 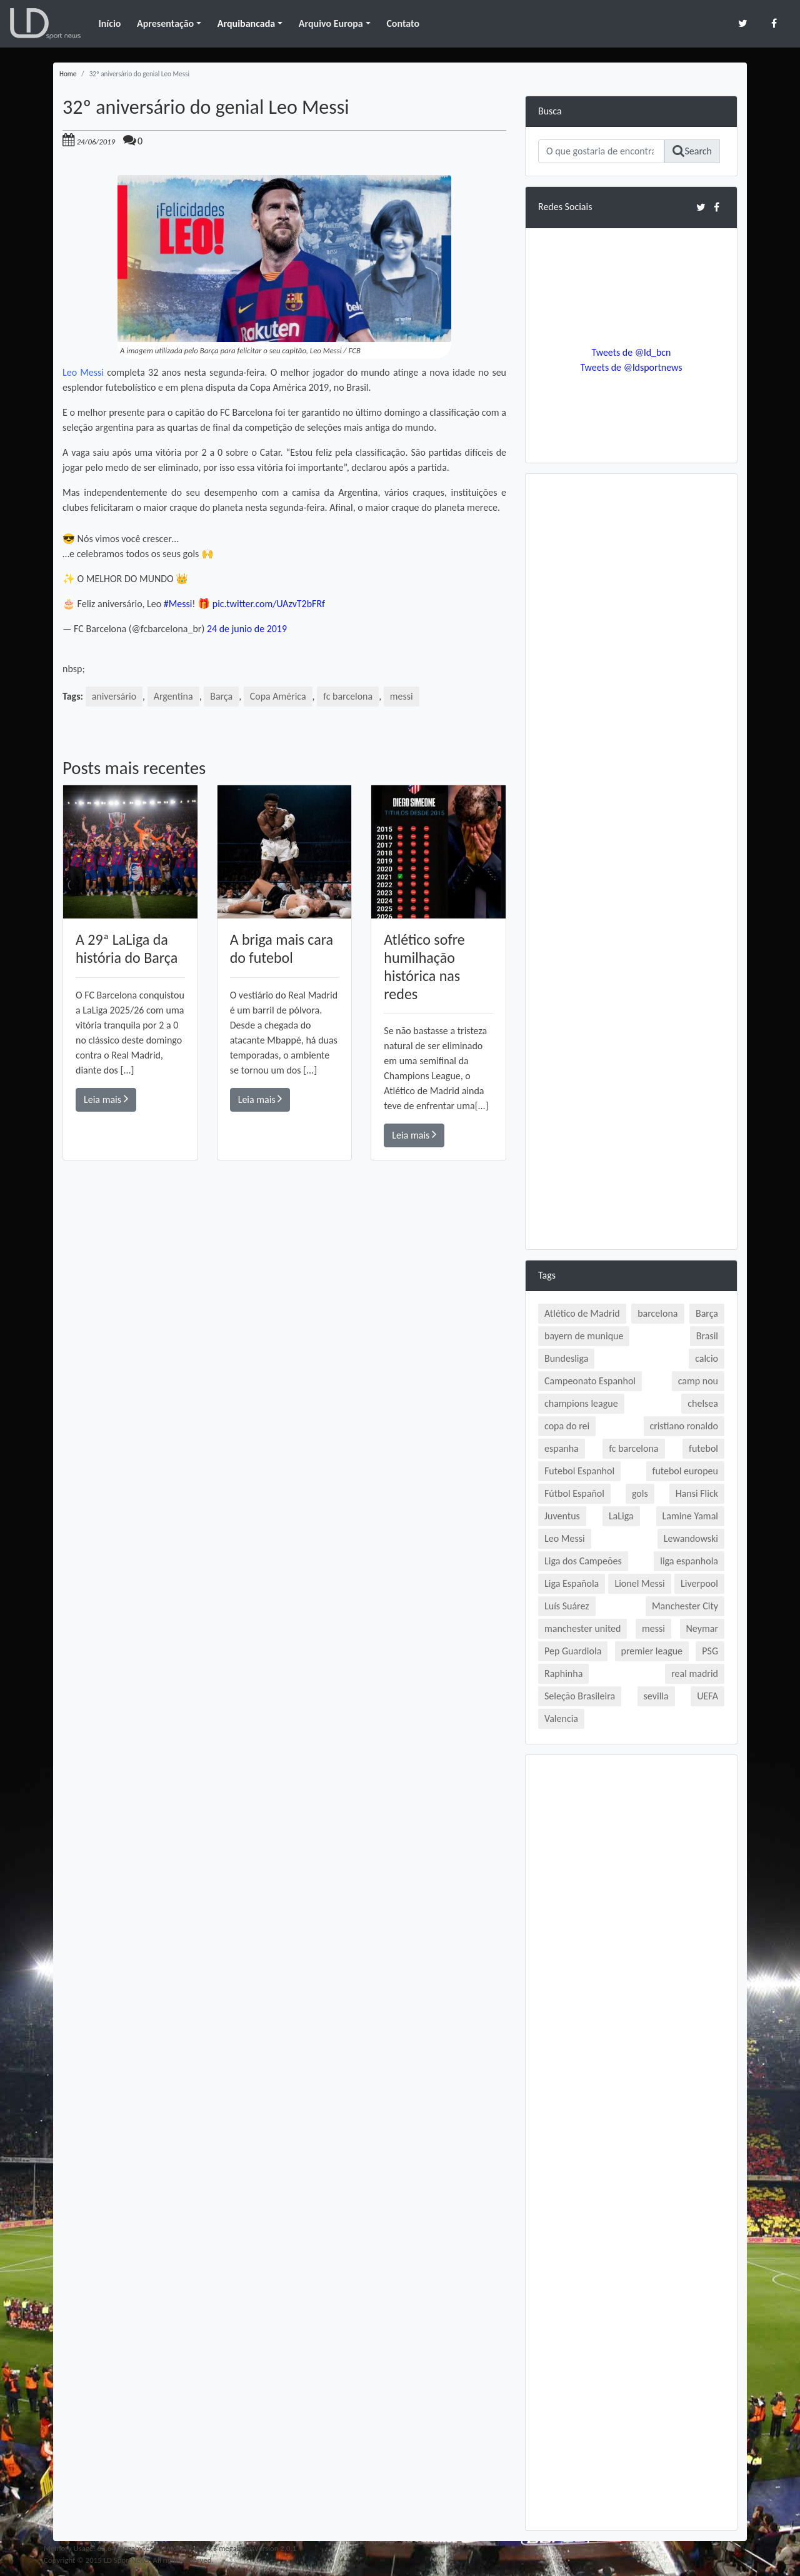 What do you see at coordinates (703, 1403) in the screenshot?
I see `chelsea` at bounding box center [703, 1403].